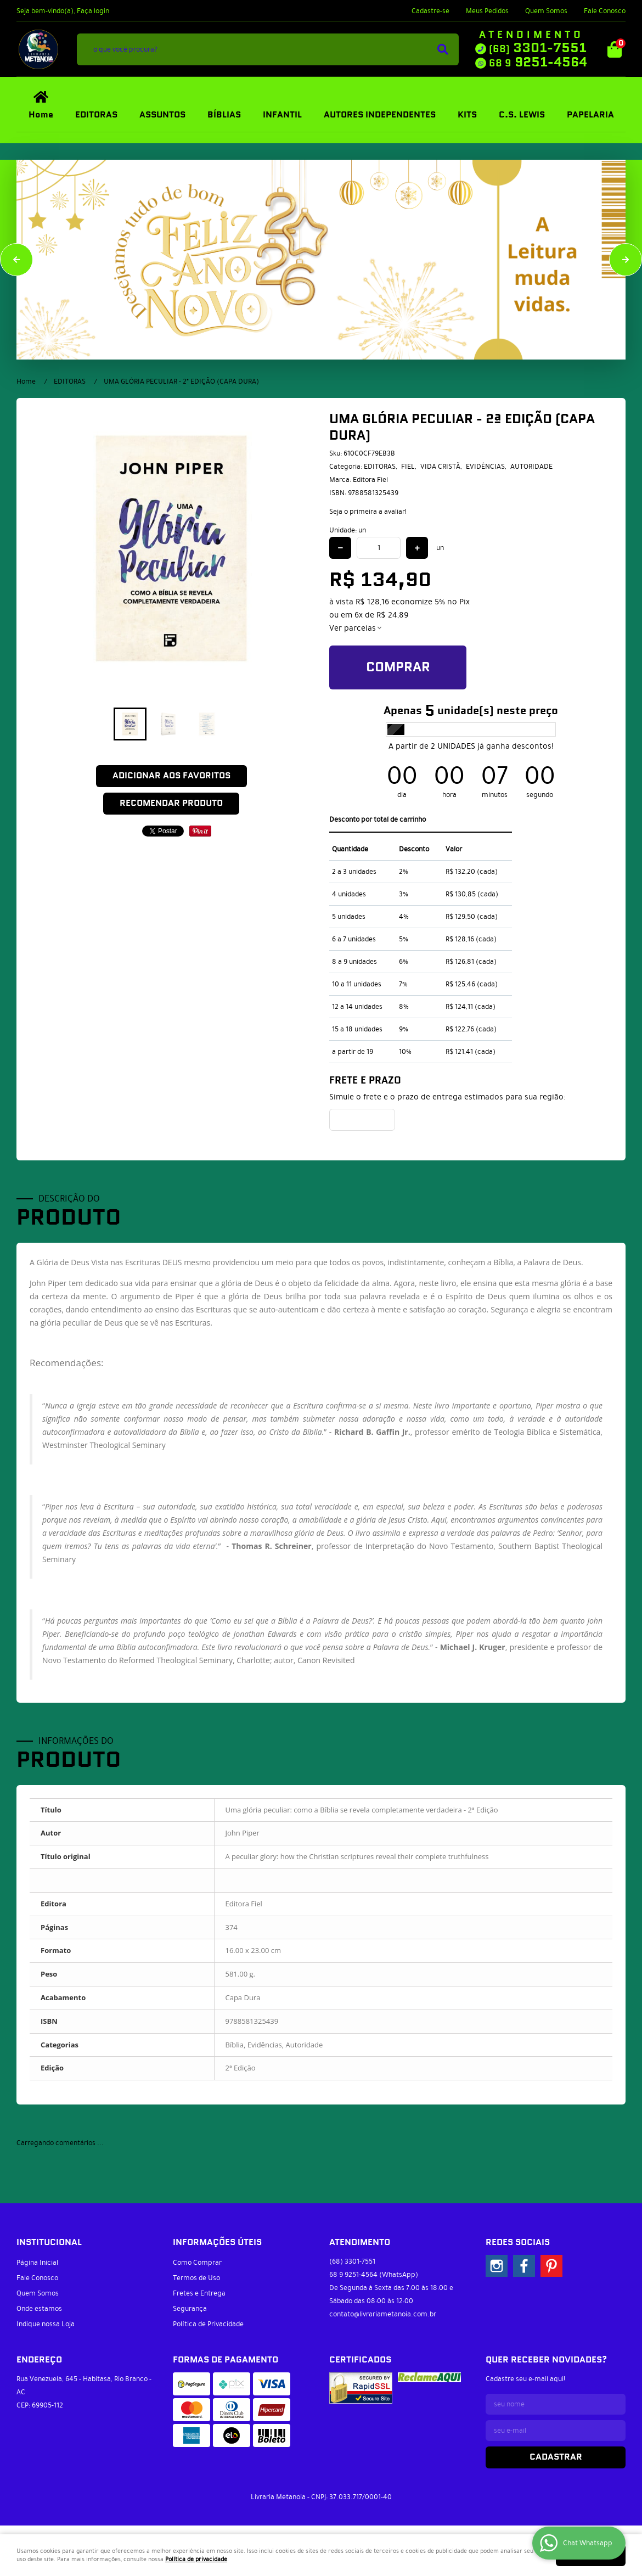 Image resolution: width=642 pixels, height=2576 pixels. What do you see at coordinates (382, 2314) in the screenshot?
I see `contato@livrariametanoia.com.br` at bounding box center [382, 2314].